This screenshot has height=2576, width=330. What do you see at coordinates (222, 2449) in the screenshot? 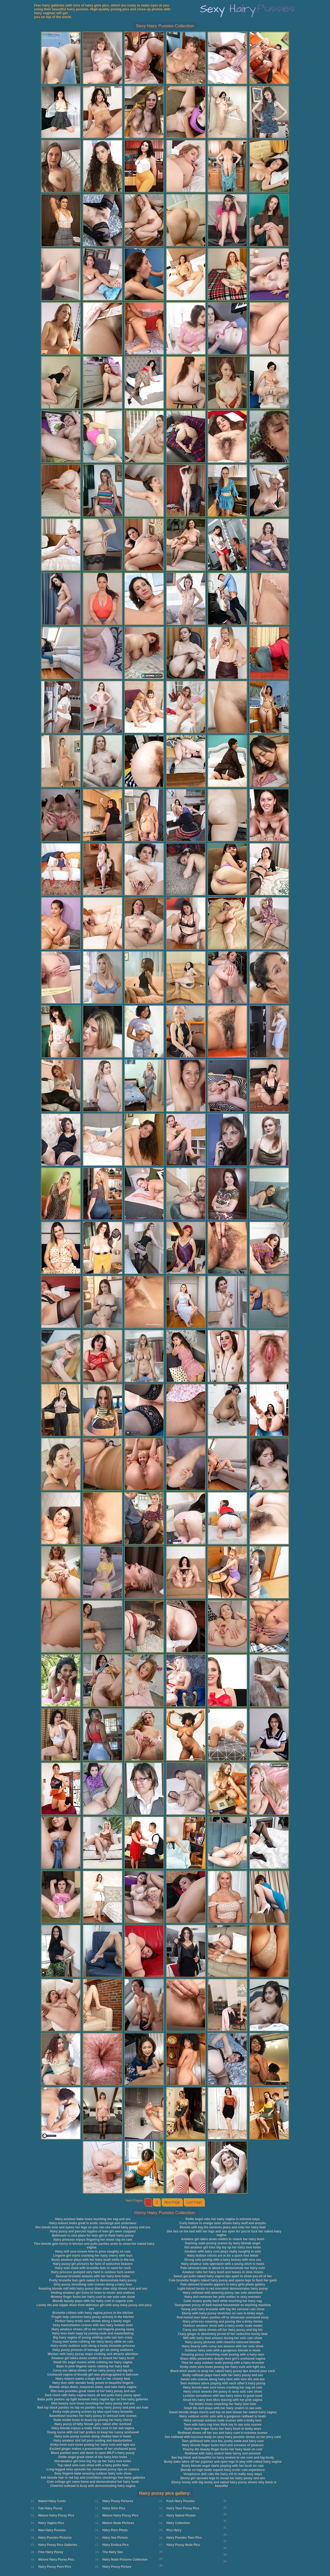
I see `Peachy tits beauty finger fucks her hairy bush on cam` at bounding box center [222, 2449].